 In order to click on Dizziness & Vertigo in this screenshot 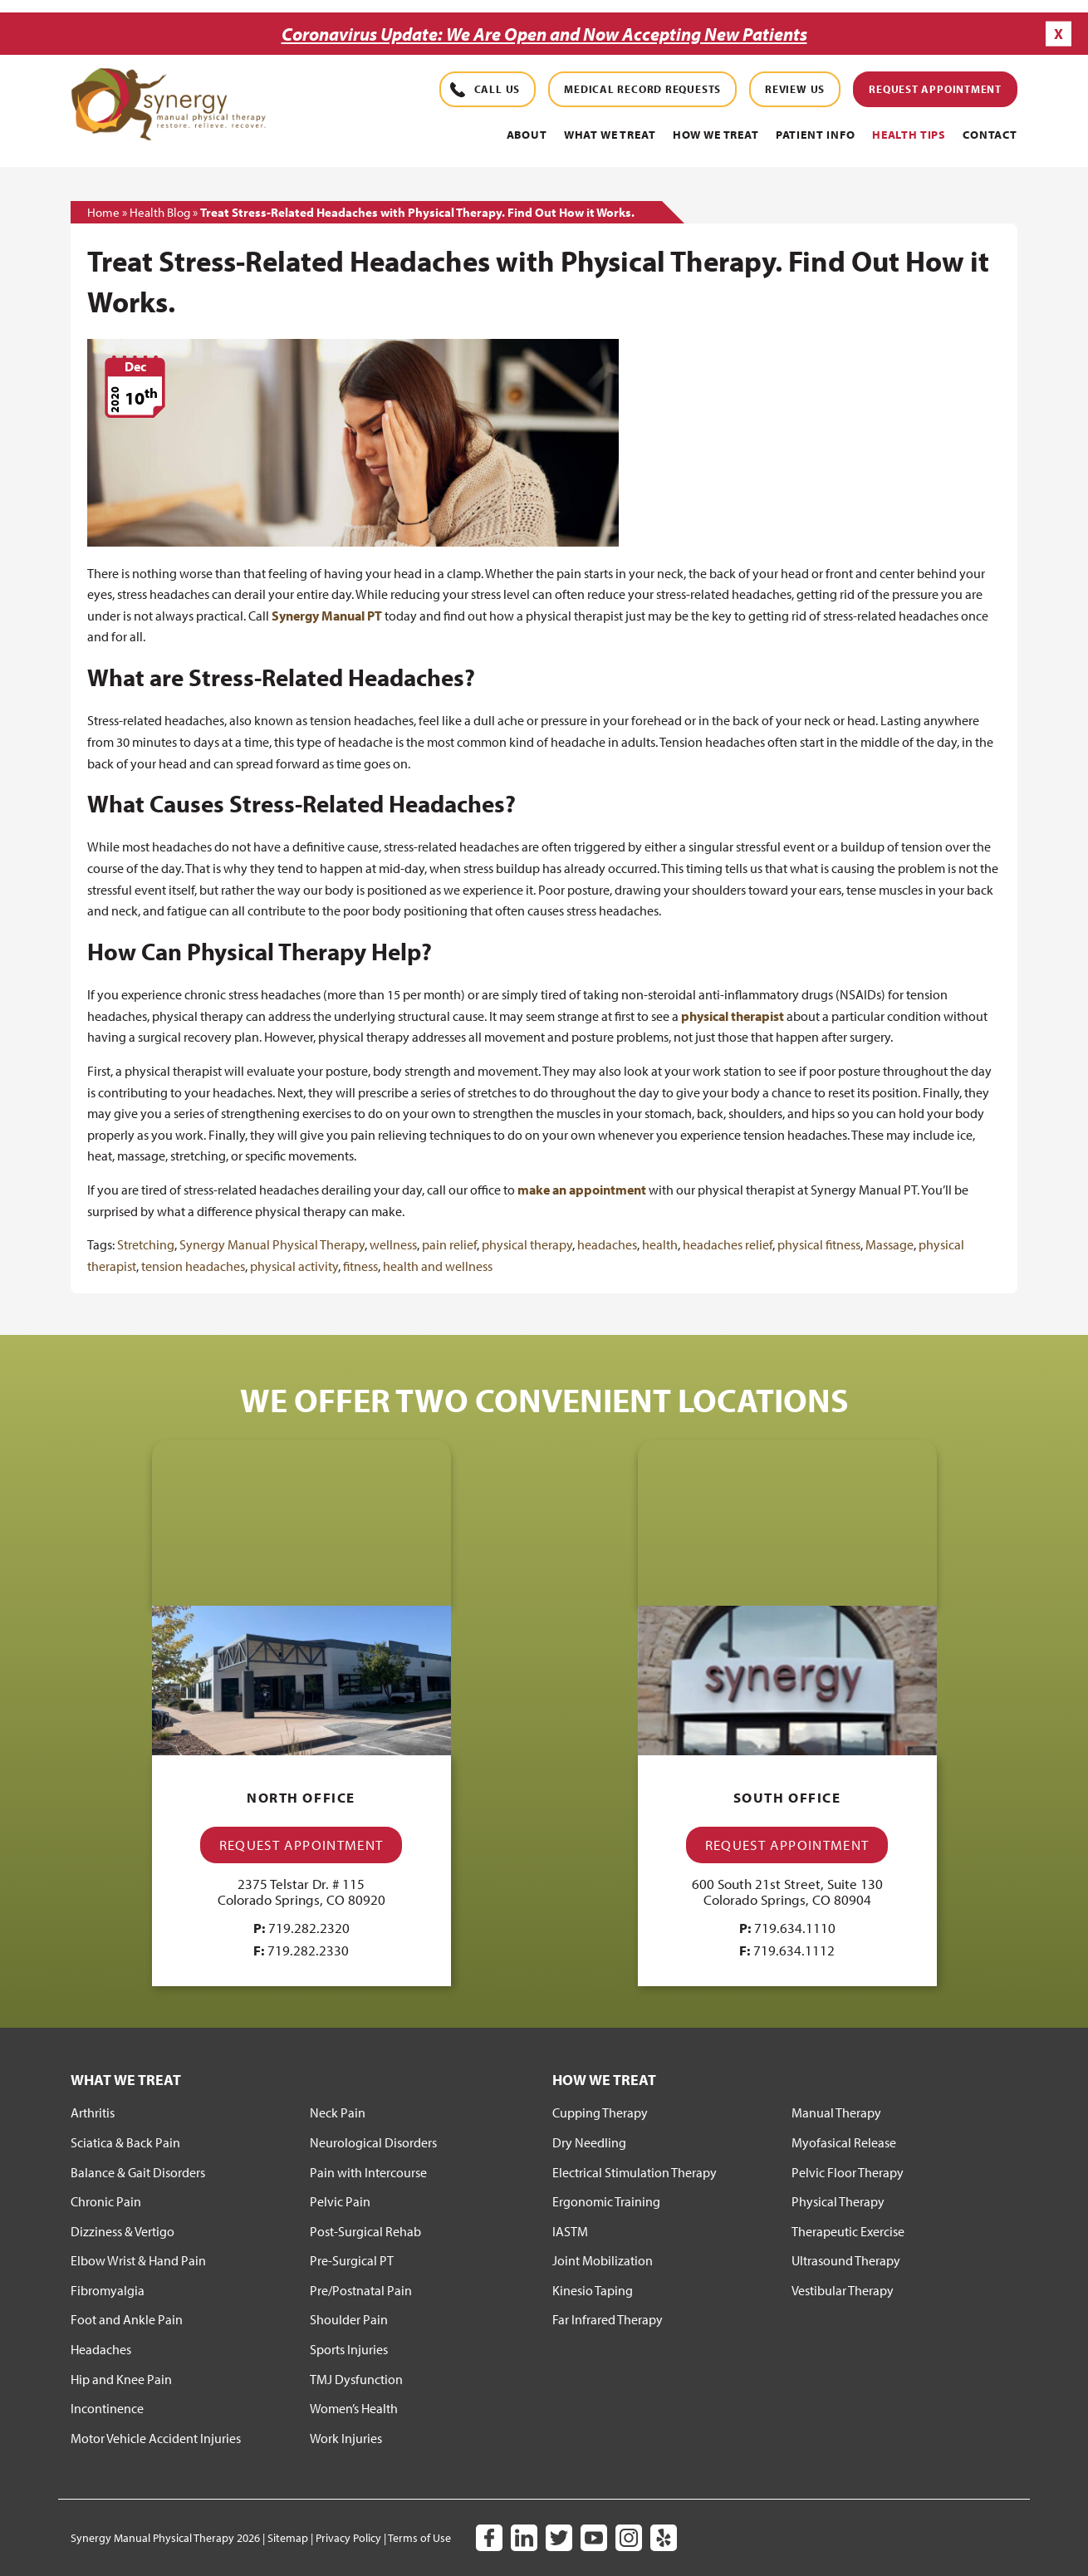, I will do `click(122, 2230)`.